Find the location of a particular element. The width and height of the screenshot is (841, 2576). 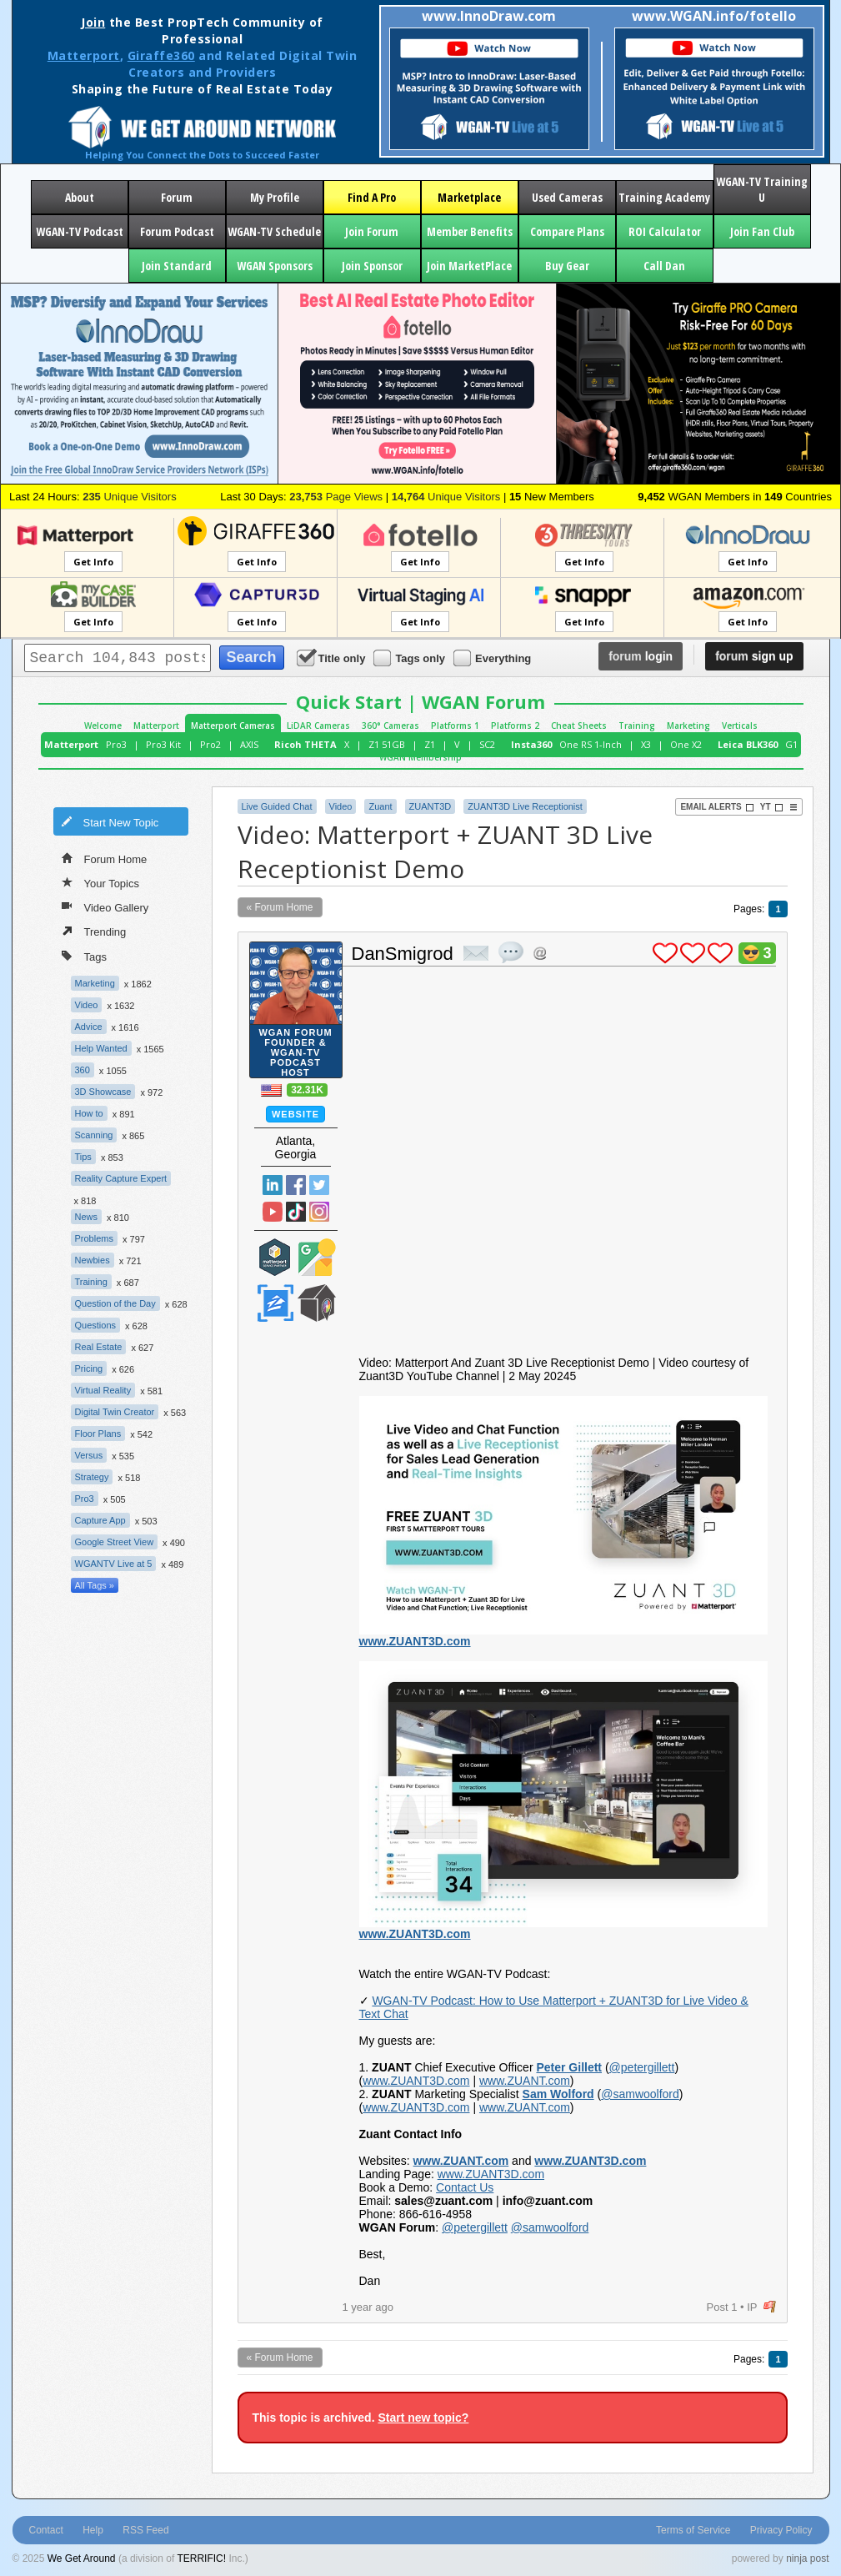

Privacy Policy is located at coordinates (781, 2530).